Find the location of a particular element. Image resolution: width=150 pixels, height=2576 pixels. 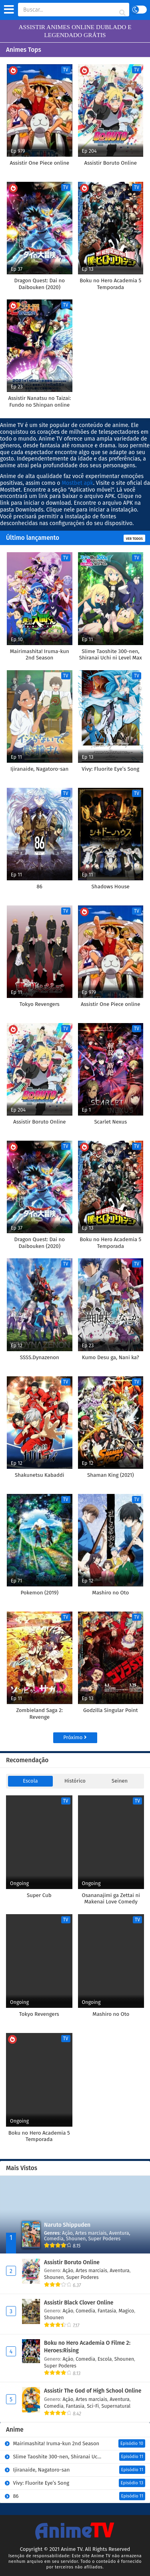

Supernatural is located at coordinates (116, 2406).